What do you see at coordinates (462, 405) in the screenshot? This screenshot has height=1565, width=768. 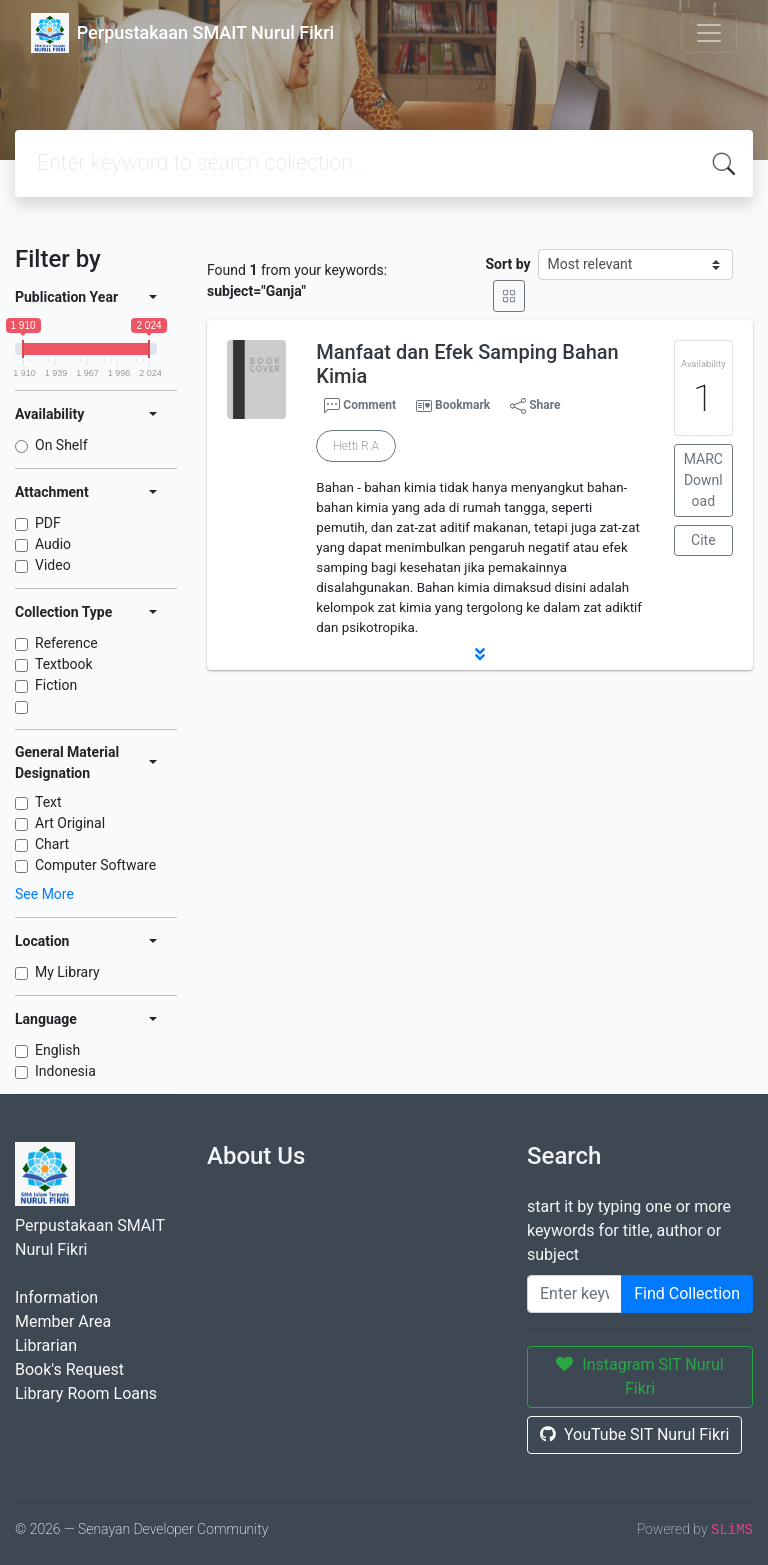 I see `Bookmark` at bounding box center [462, 405].